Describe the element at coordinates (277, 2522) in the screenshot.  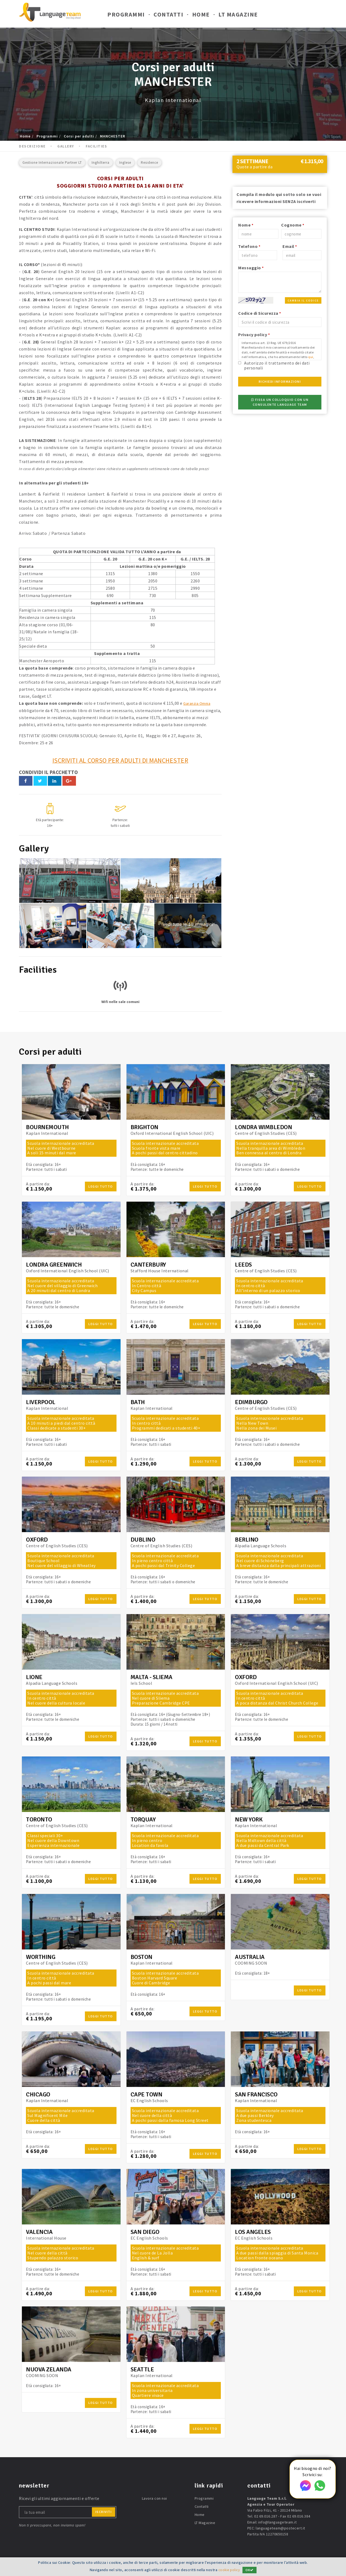
I see `info@languageteam.it` at that location.